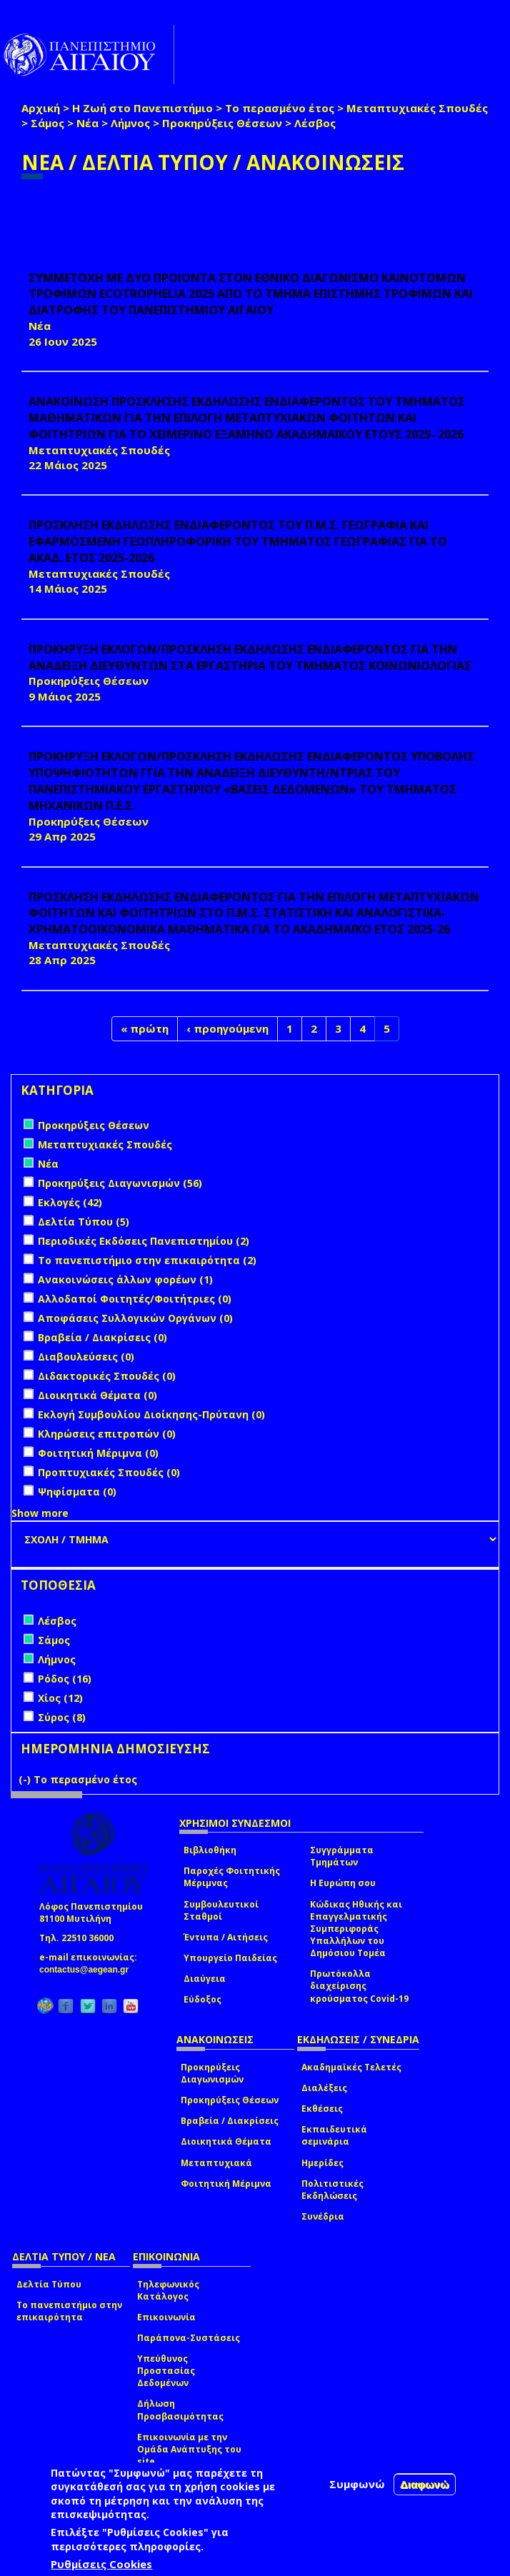 The image size is (510, 2576). What do you see at coordinates (180, 2409) in the screenshot?
I see `Δήλωση Προσβασιμότητας` at bounding box center [180, 2409].